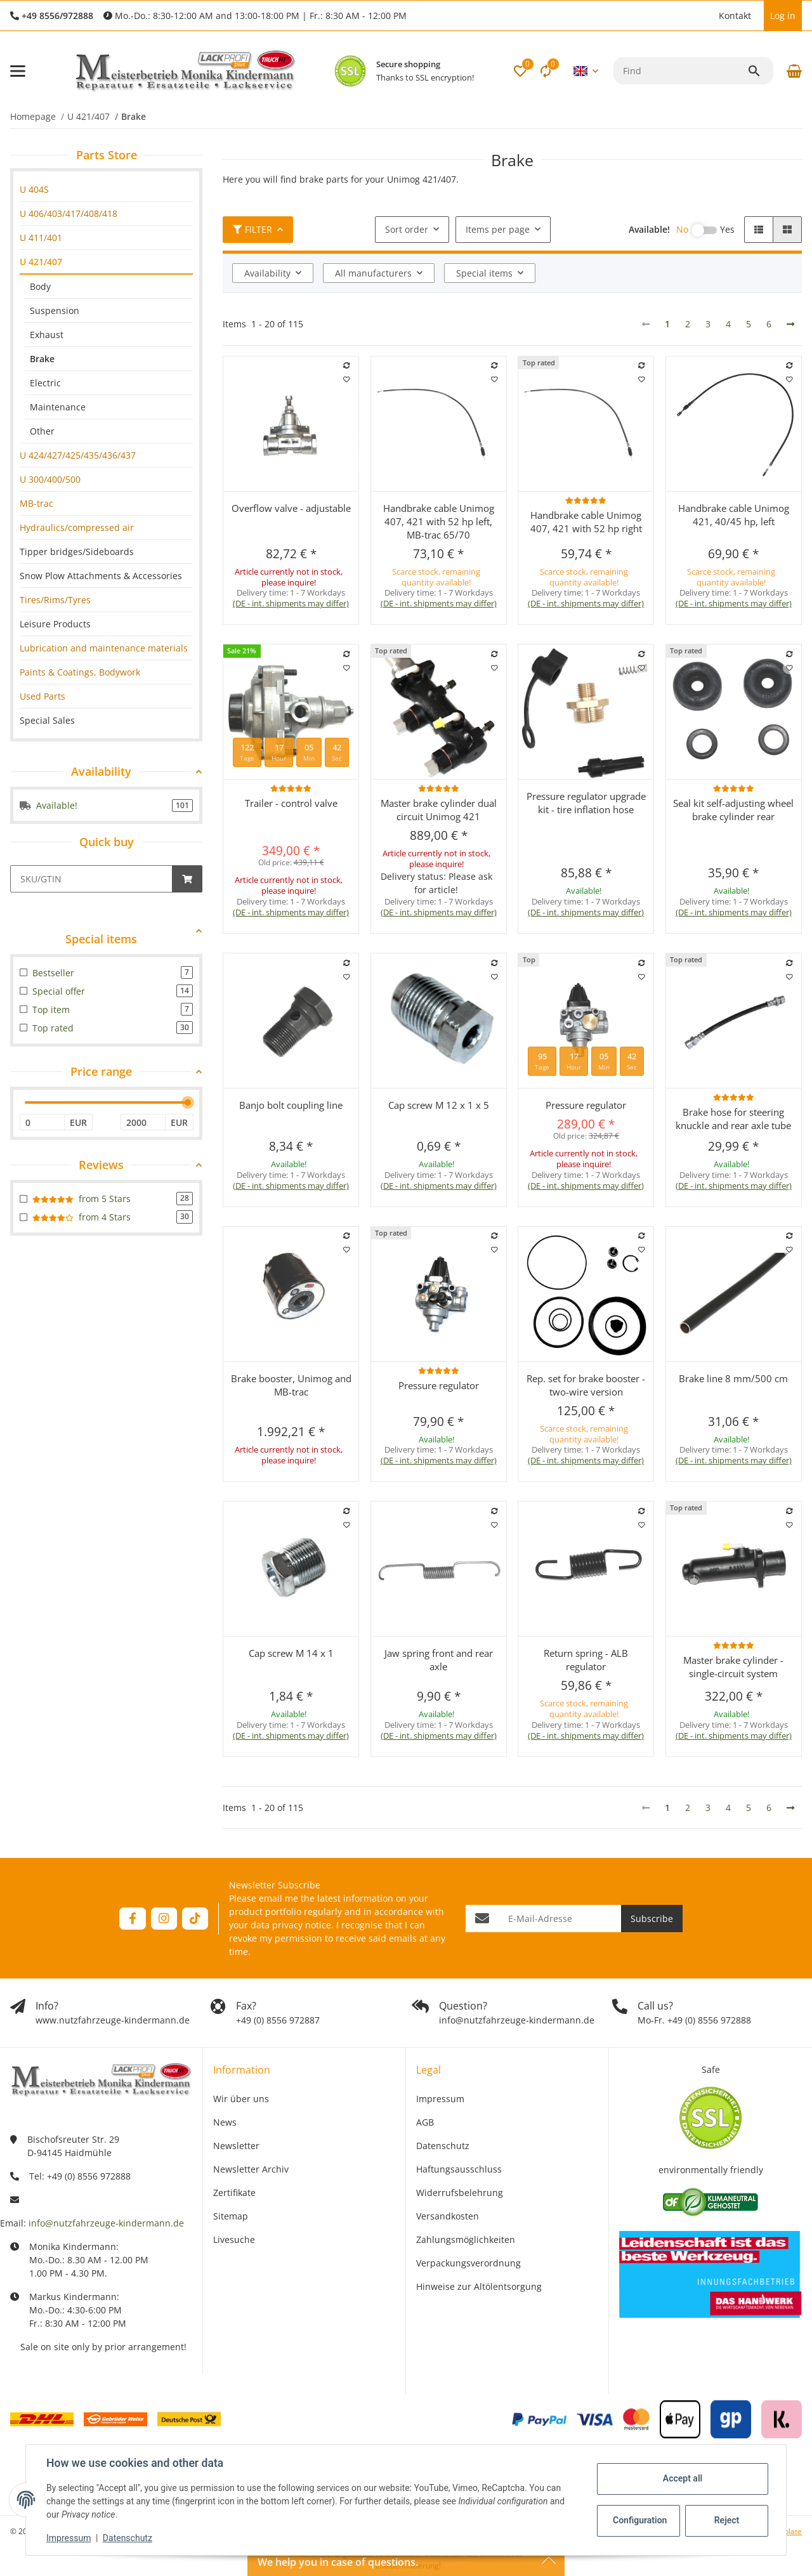 Image resolution: width=812 pixels, height=2576 pixels. Describe the element at coordinates (291, 508) in the screenshot. I see `Overflow valve - adjustable` at that location.